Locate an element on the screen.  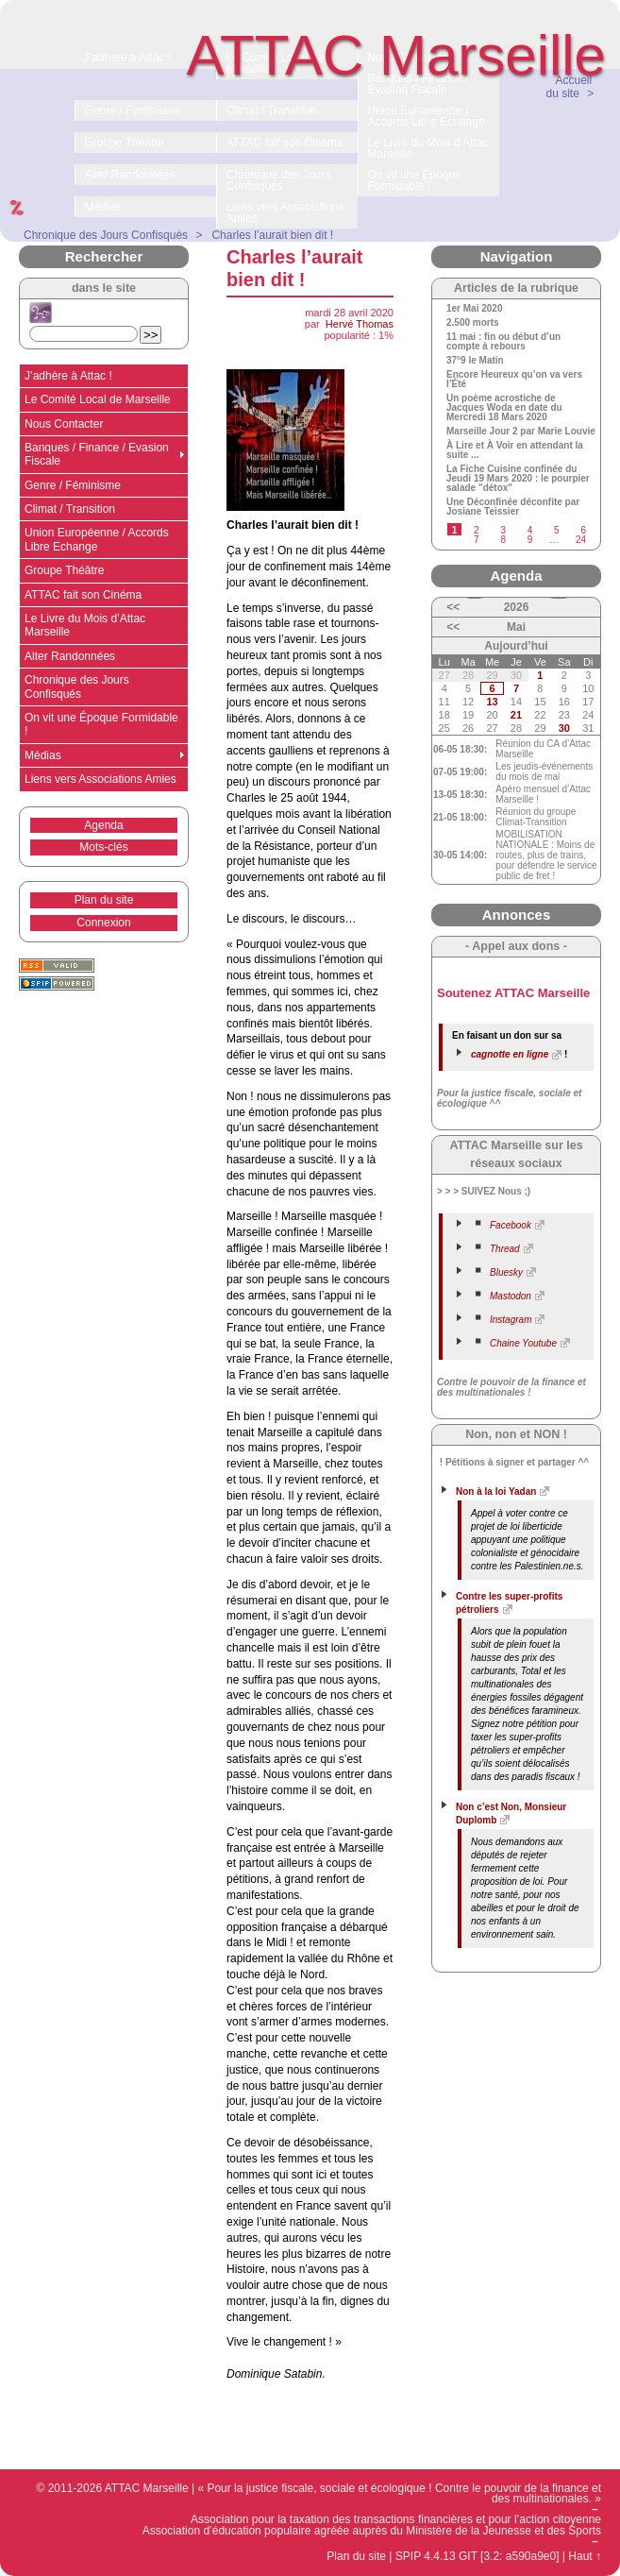
Thread is located at coordinates (505, 1249).